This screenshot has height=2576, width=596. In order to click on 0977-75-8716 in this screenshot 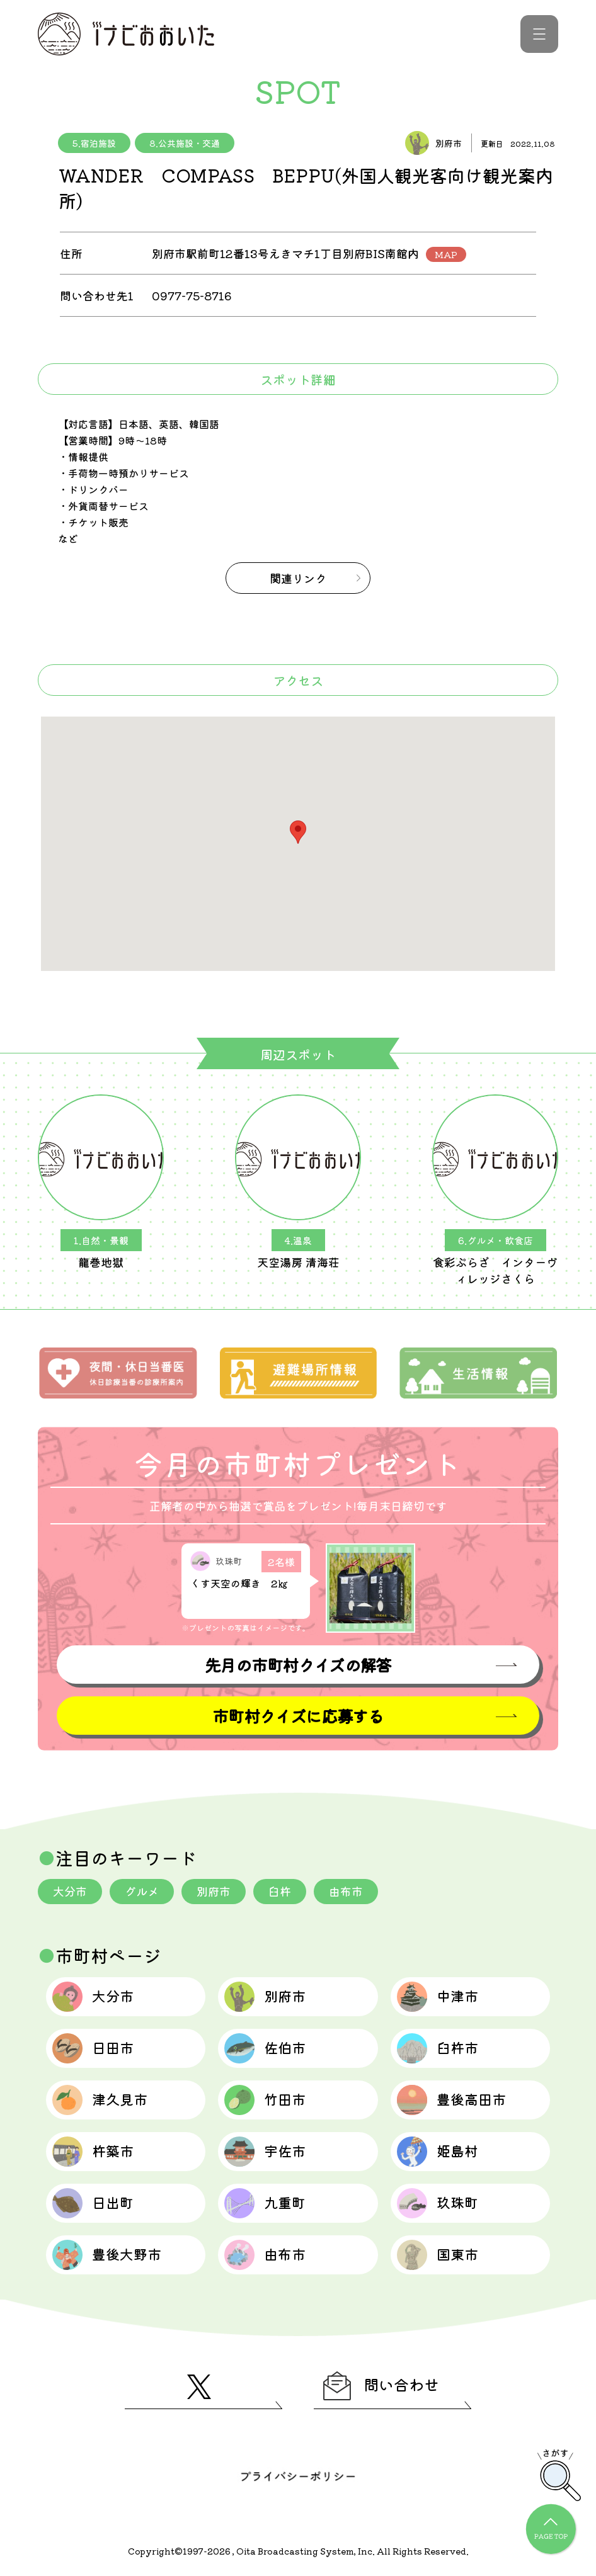, I will do `click(191, 295)`.